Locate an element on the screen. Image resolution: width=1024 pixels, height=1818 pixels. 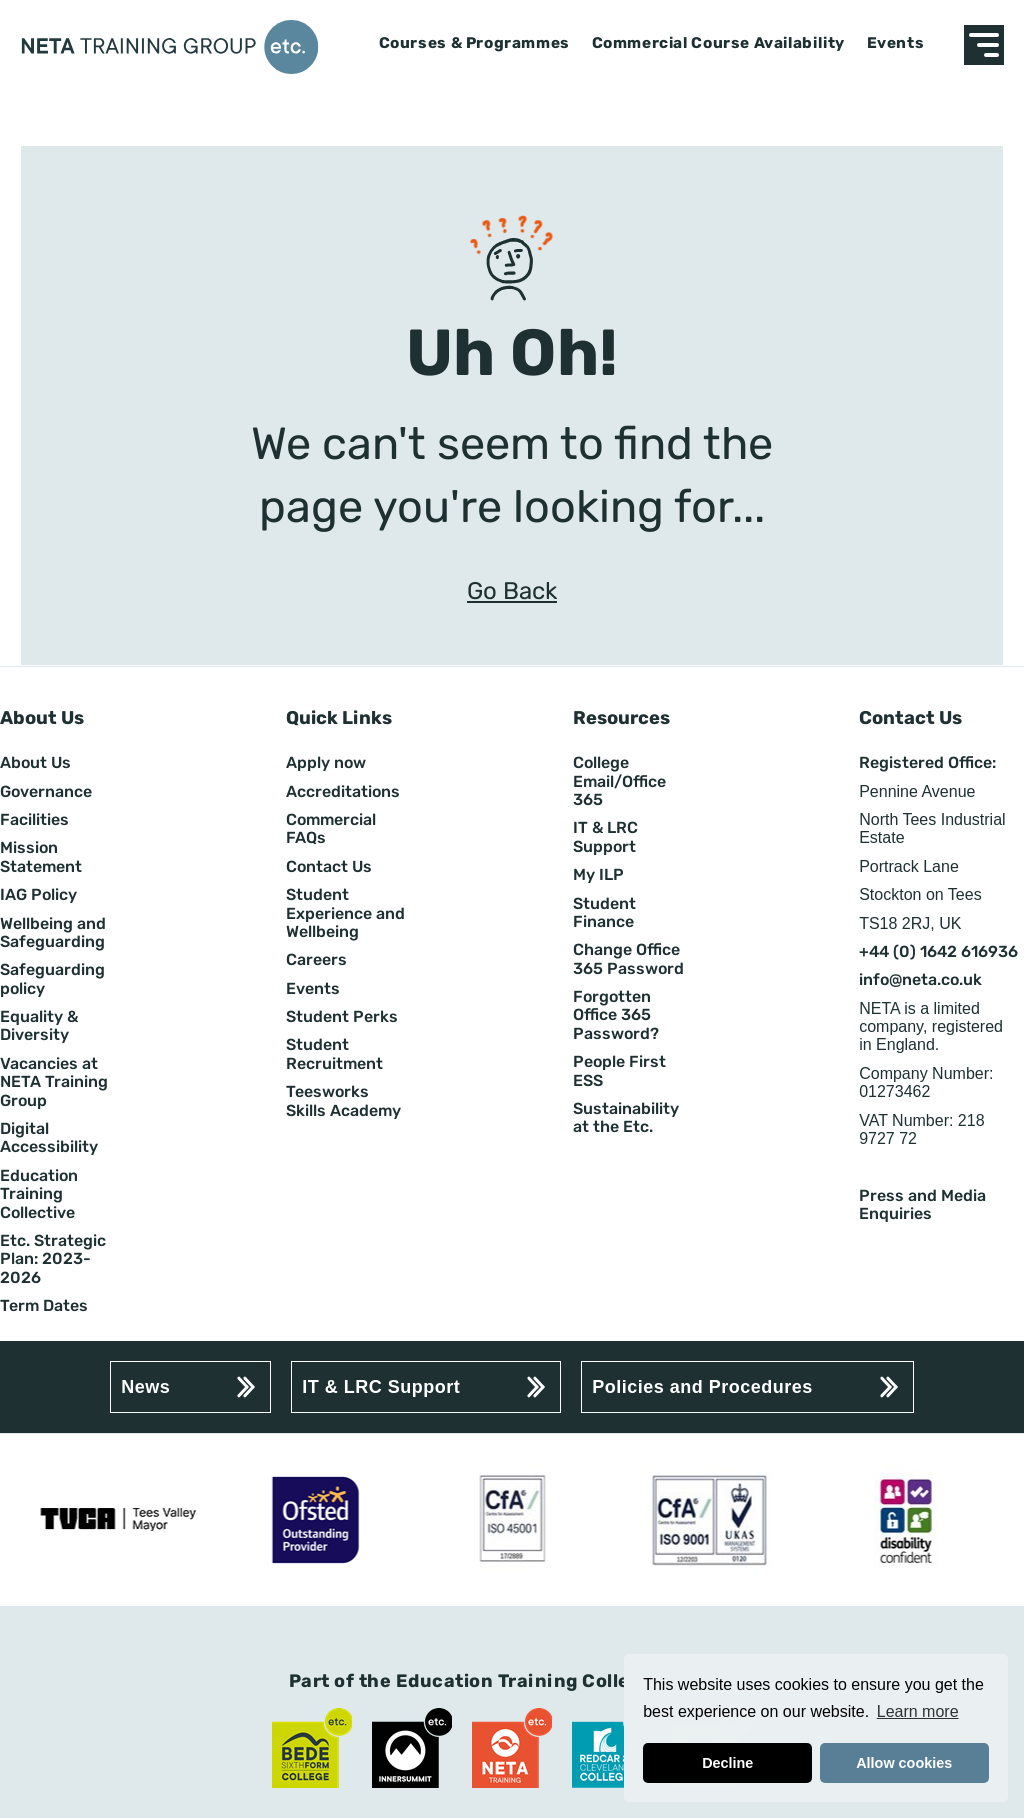
IAG Policy is located at coordinates (38, 895).